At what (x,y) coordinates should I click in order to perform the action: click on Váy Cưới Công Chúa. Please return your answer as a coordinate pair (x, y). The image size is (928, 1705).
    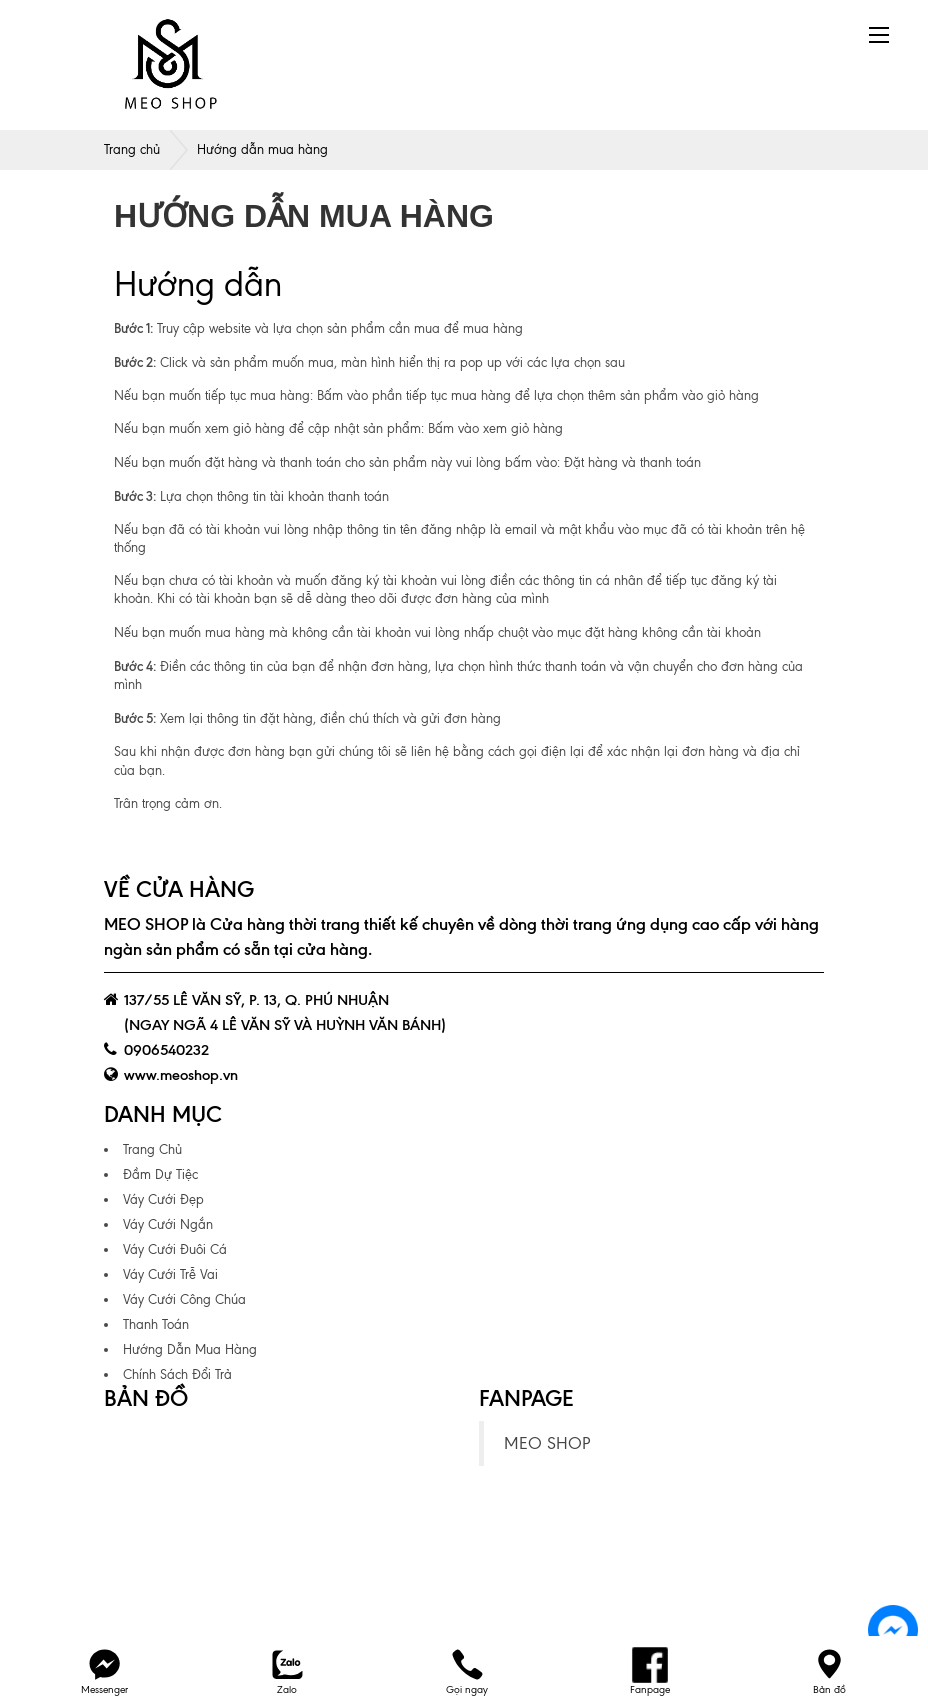
    Looking at the image, I should click on (184, 1299).